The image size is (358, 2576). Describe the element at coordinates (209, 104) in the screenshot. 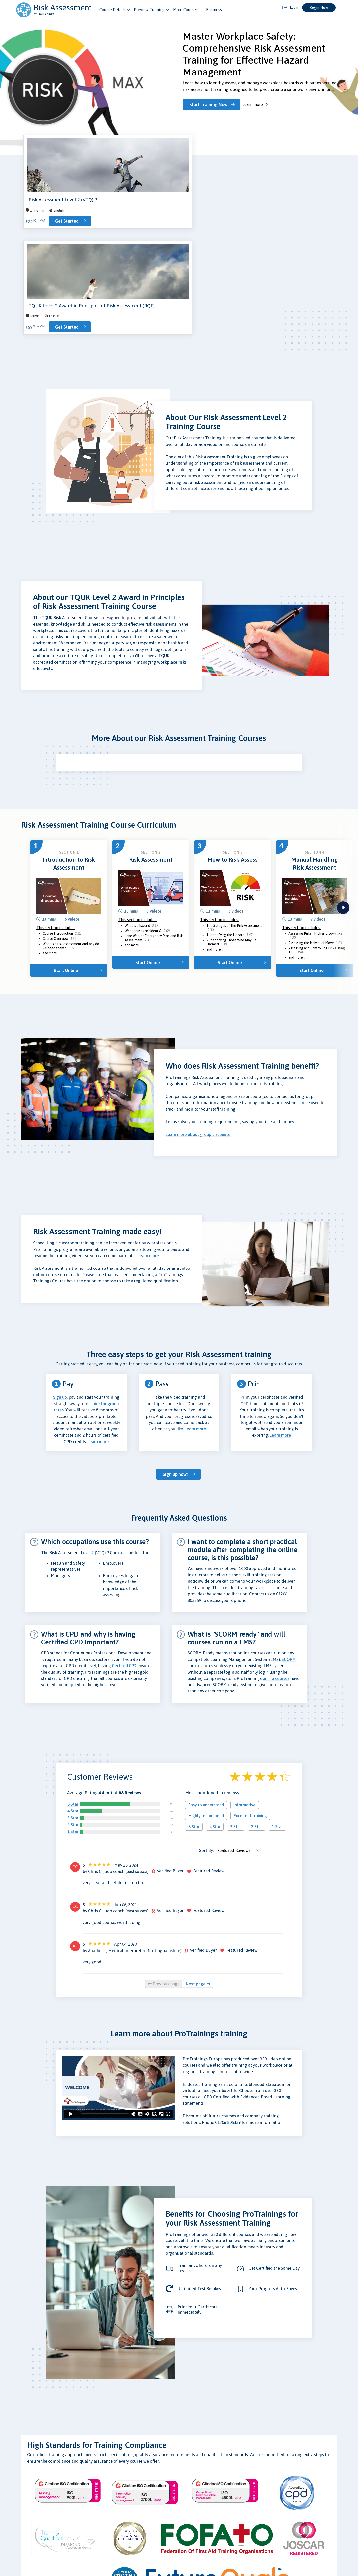

I see `Start Training Now` at that location.